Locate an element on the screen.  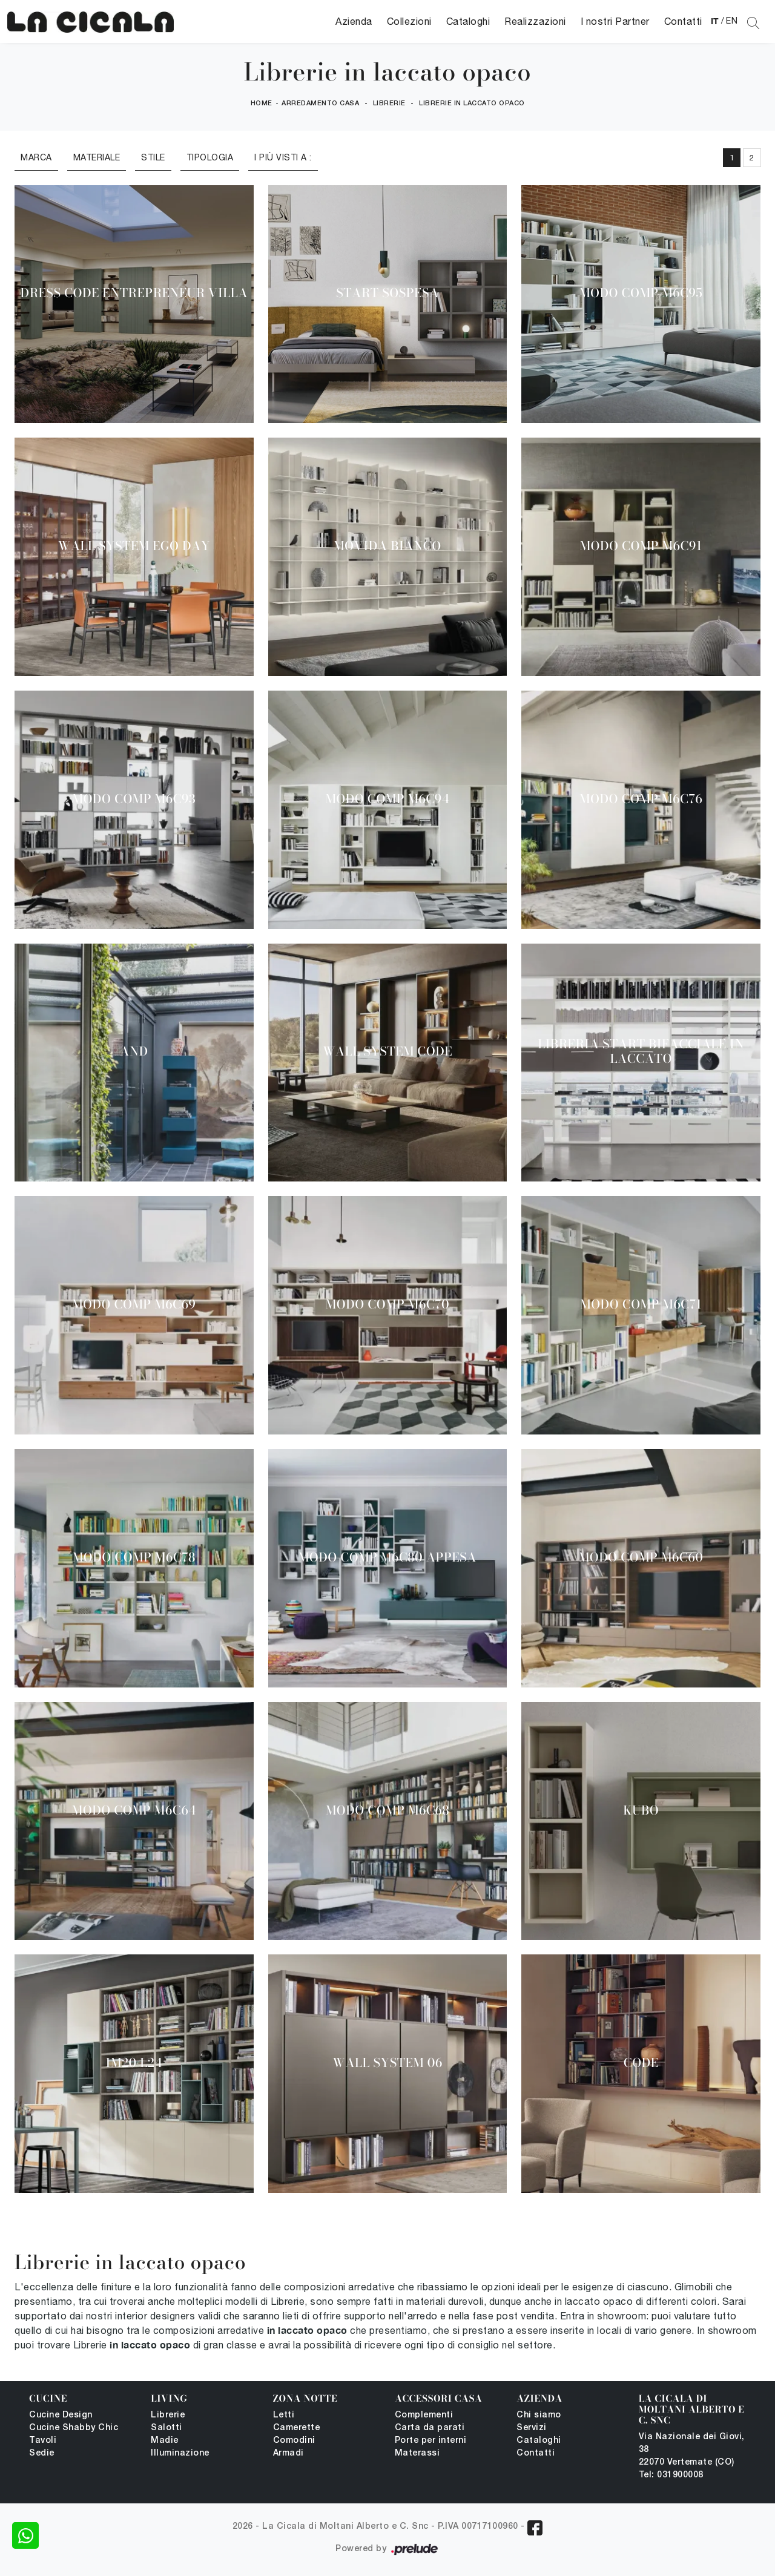
Home is located at coordinates (261, 103).